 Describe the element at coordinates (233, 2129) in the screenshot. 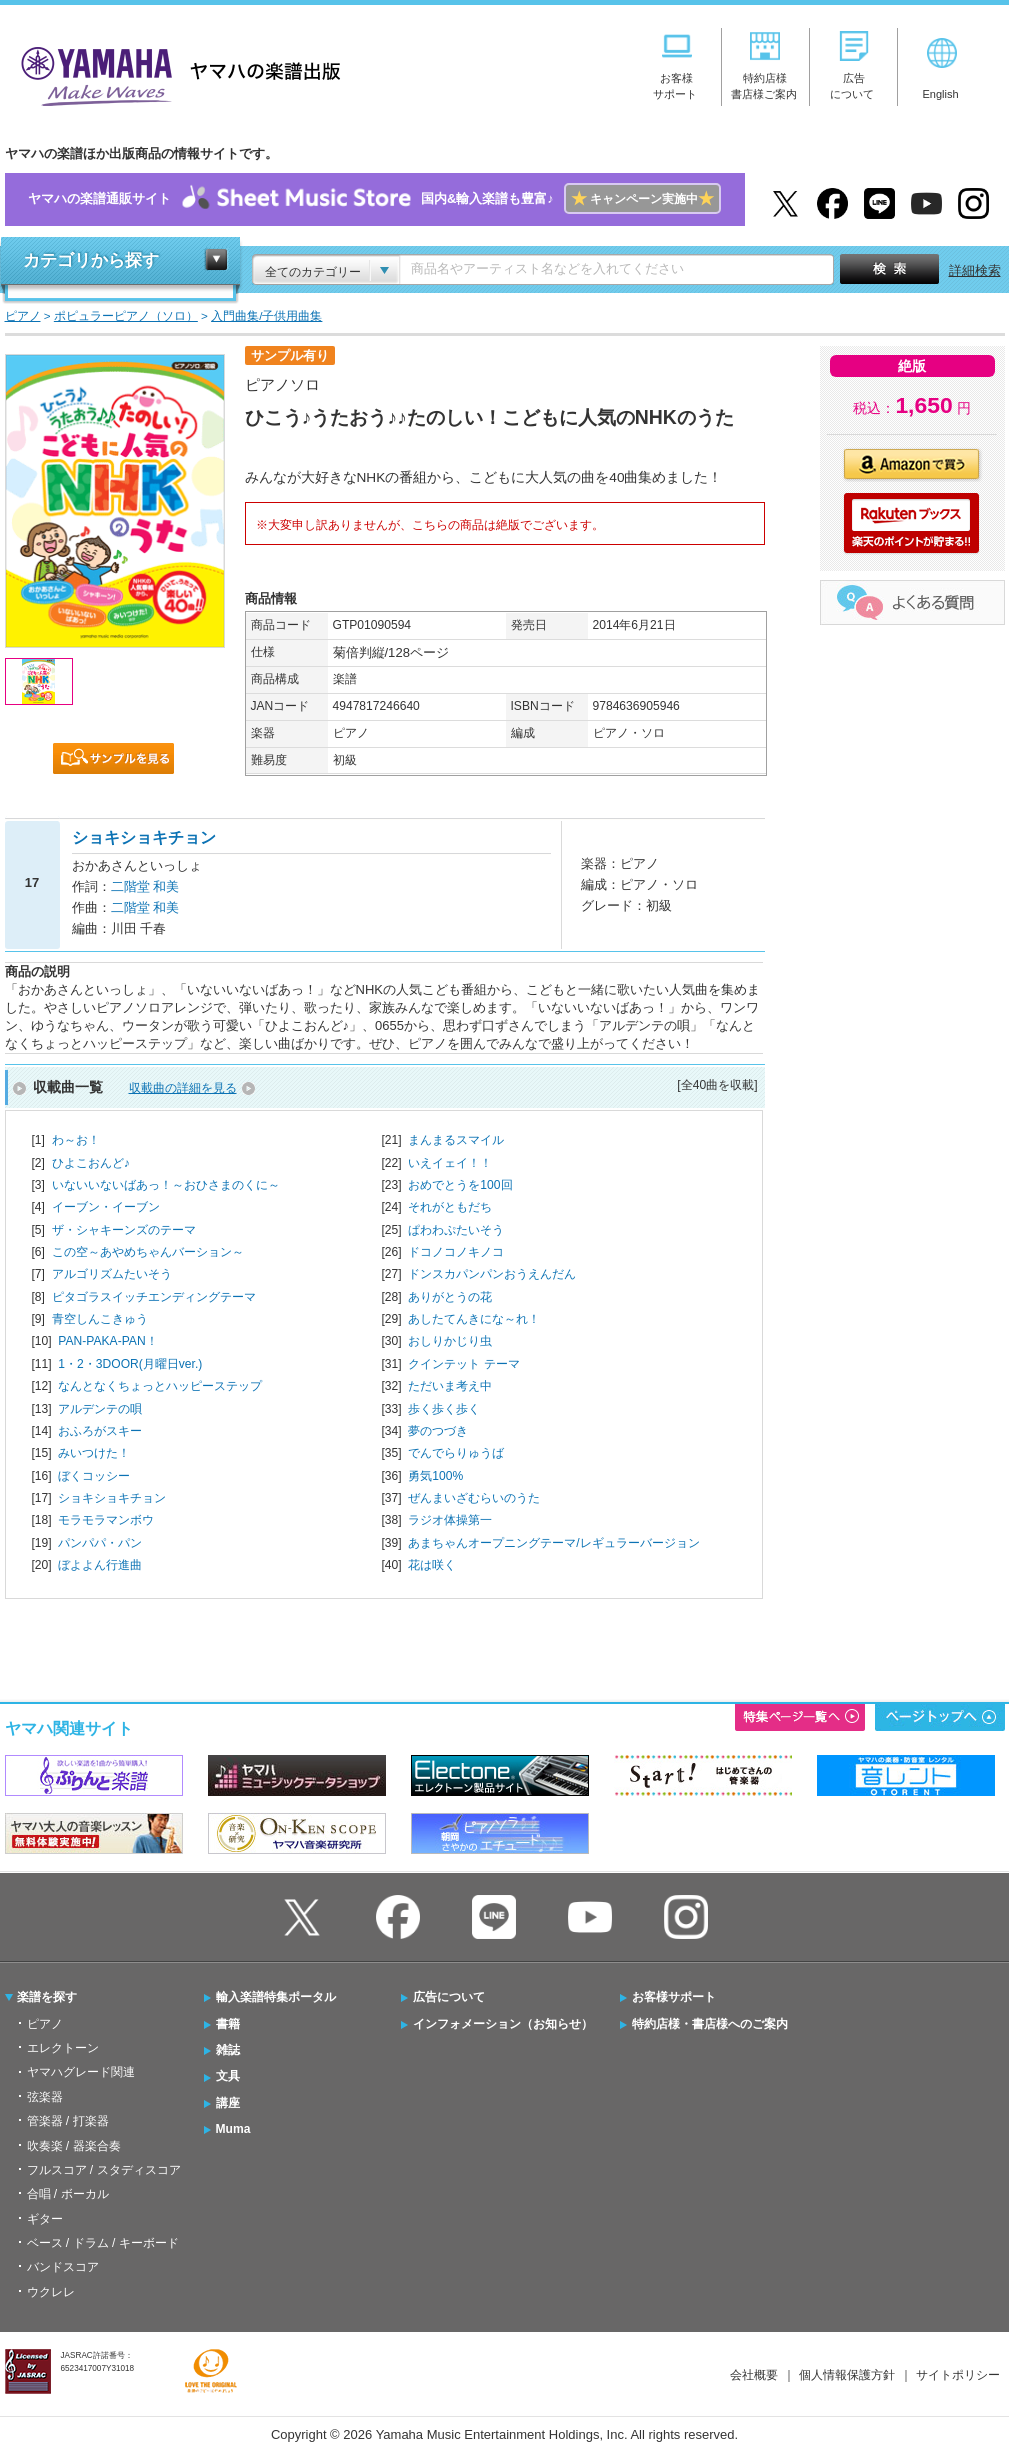

I see `Muma` at that location.